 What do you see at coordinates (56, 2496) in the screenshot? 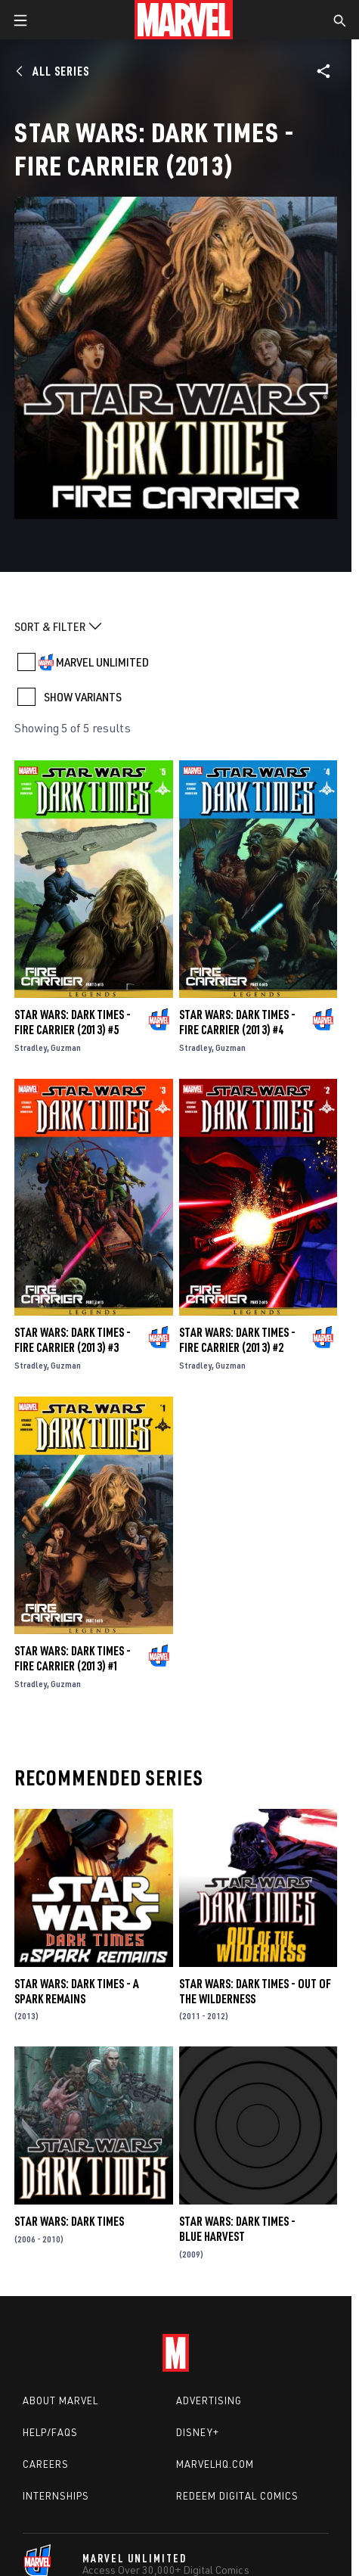
I see `Internships` at bounding box center [56, 2496].